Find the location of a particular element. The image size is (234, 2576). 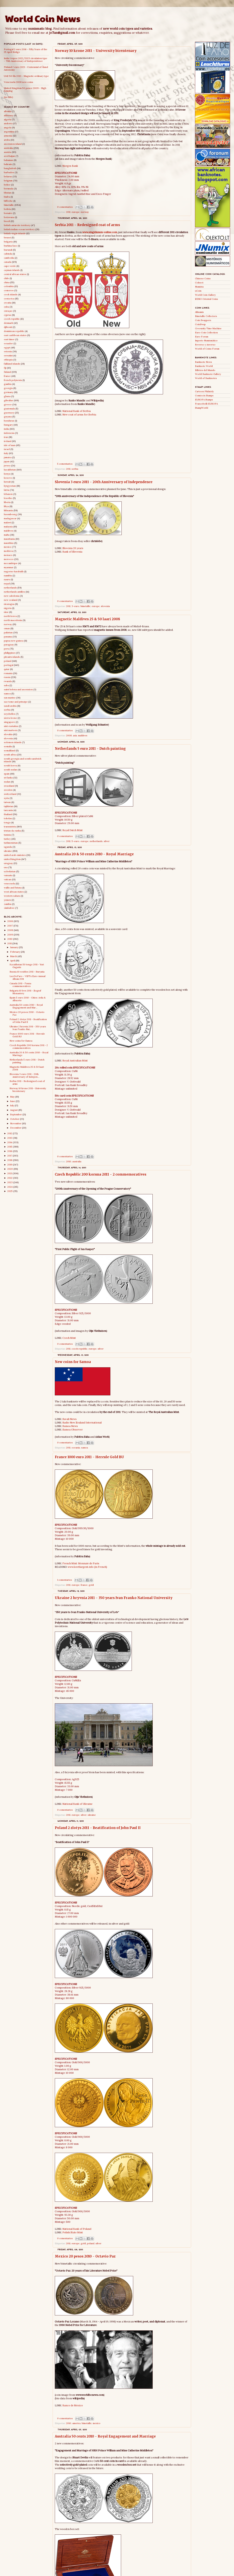

silver is located at coordinates (107, 841).